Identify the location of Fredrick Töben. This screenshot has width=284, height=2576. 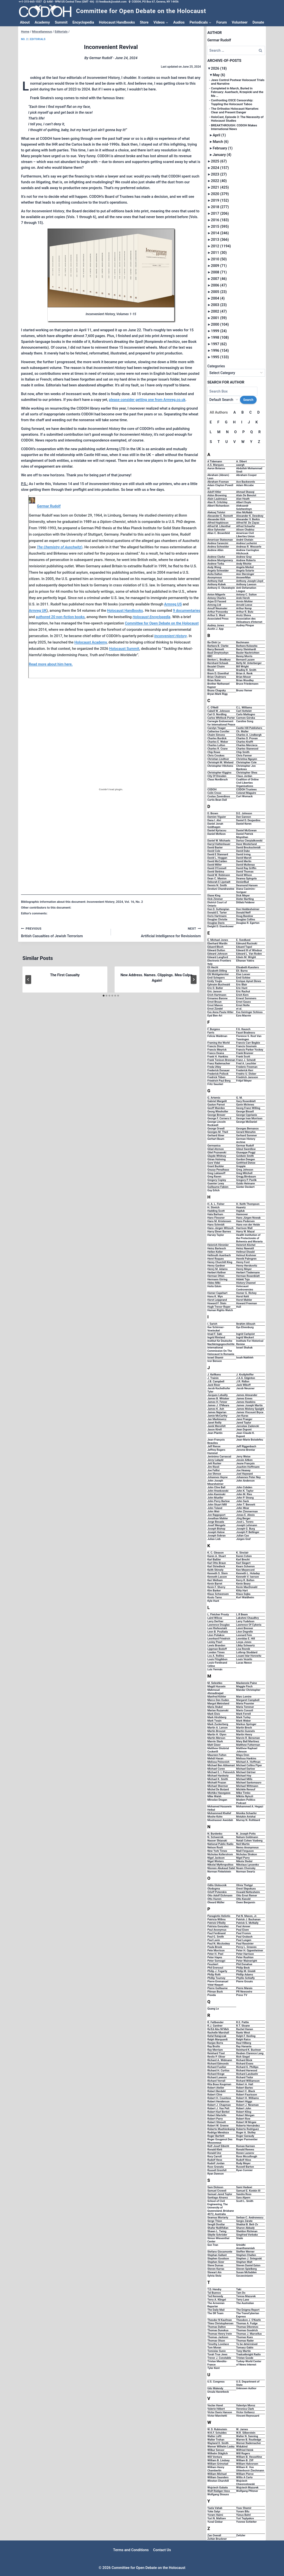
(216, 1077).